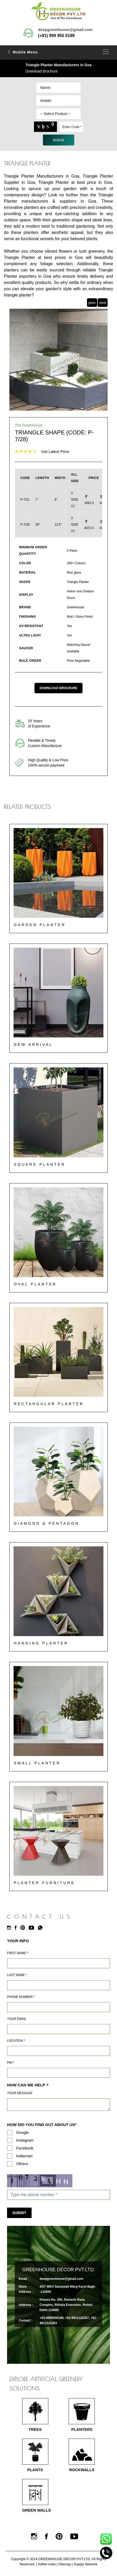 This screenshot has width=117, height=2576. What do you see at coordinates (33, 1044) in the screenshot?
I see `New Arrival` at bounding box center [33, 1044].